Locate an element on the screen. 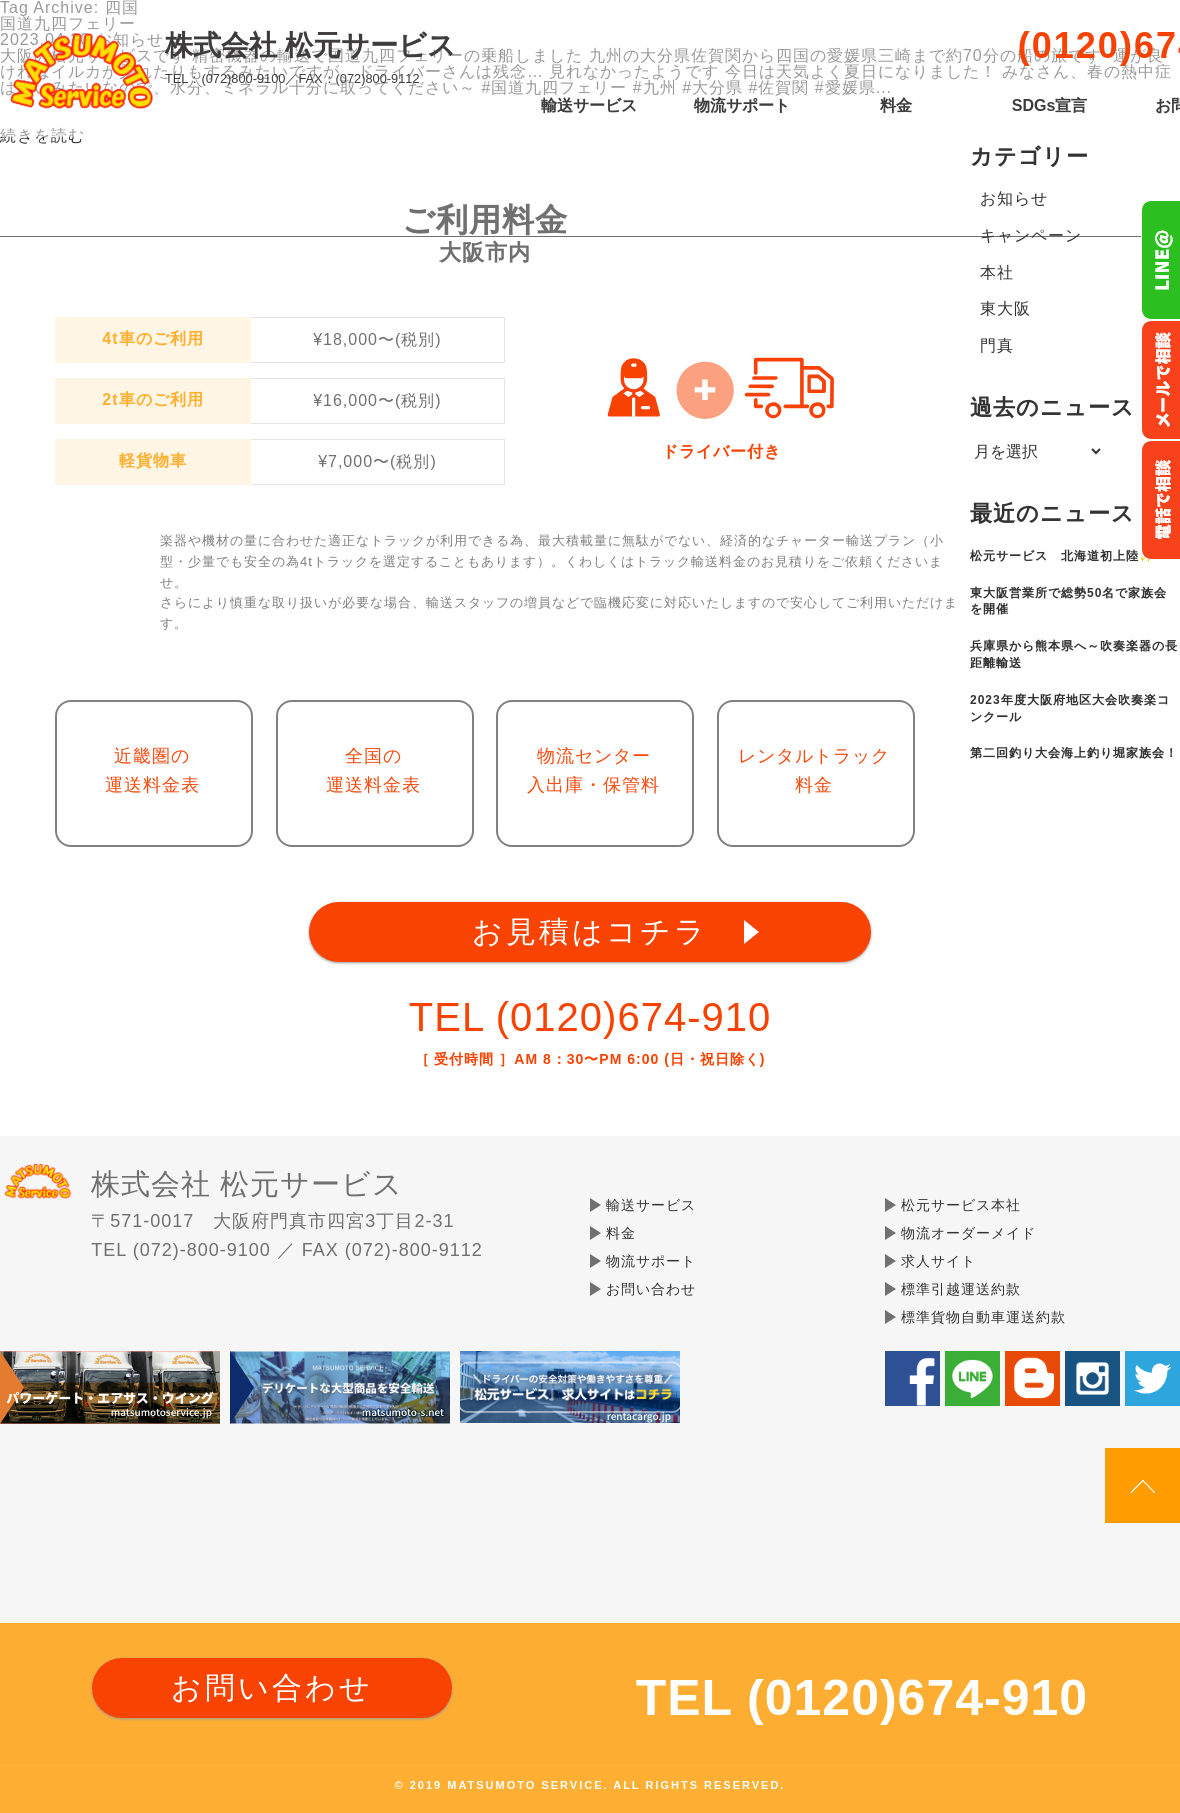 This screenshot has width=1180, height=1813. 物流オーダーメイド is located at coordinates (968, 1233).